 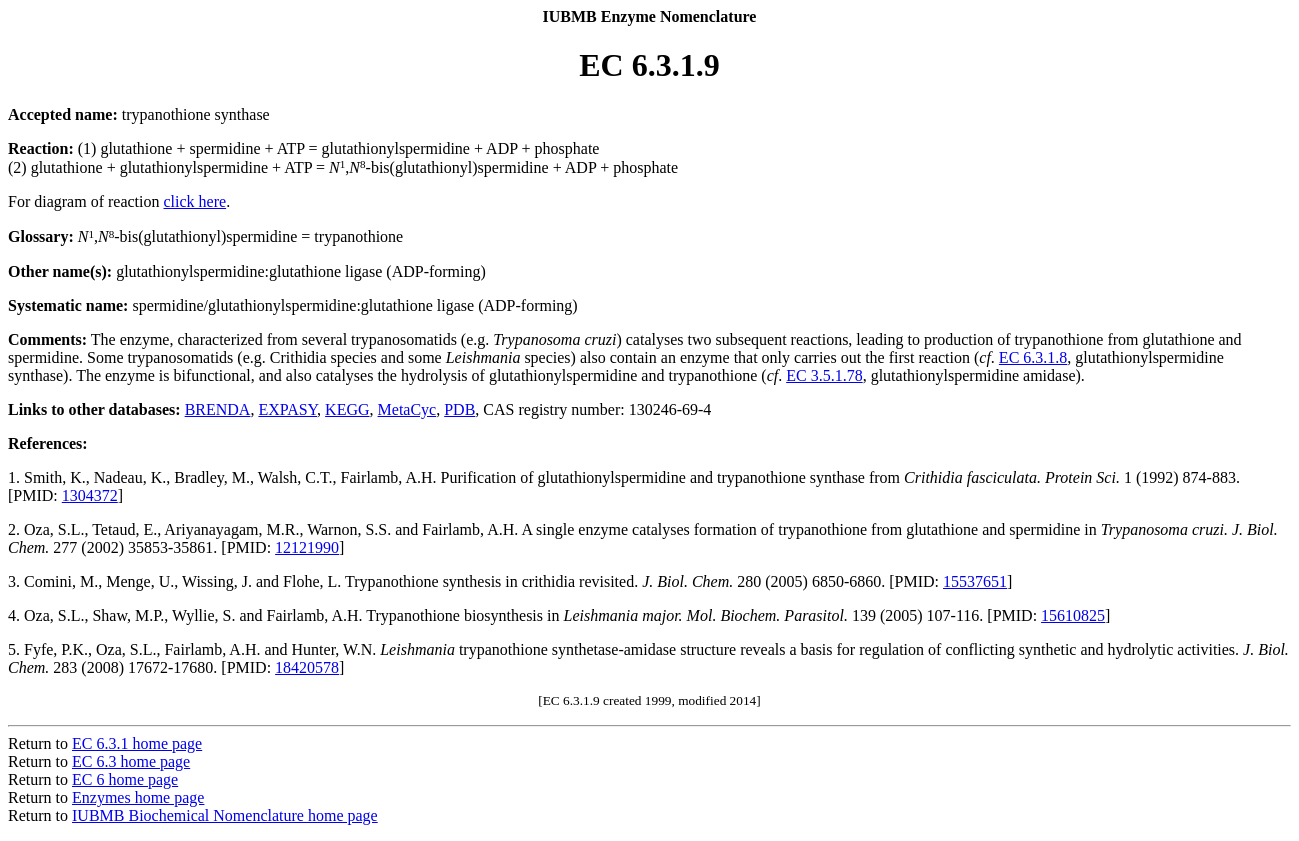 What do you see at coordinates (975, 581) in the screenshot?
I see `15537651` at bounding box center [975, 581].